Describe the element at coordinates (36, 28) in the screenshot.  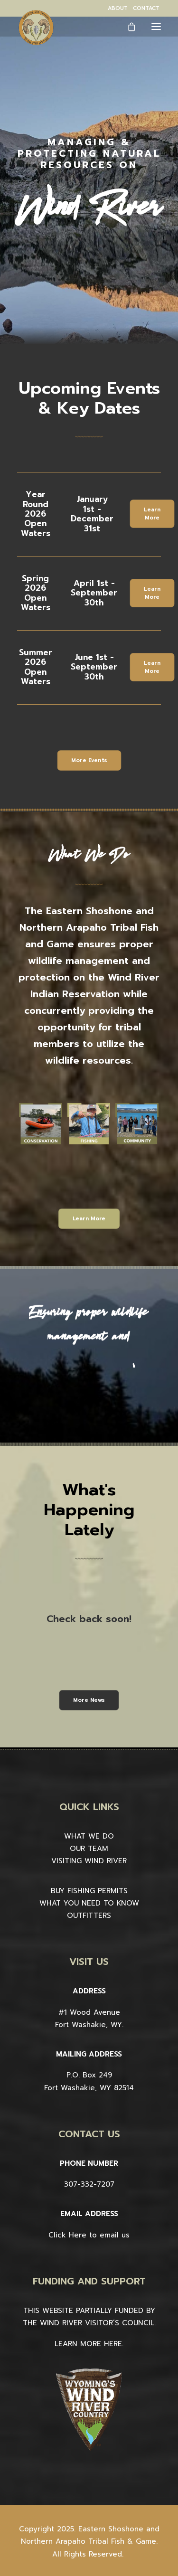
I see `[Wind River Fish & Game]` at that location.